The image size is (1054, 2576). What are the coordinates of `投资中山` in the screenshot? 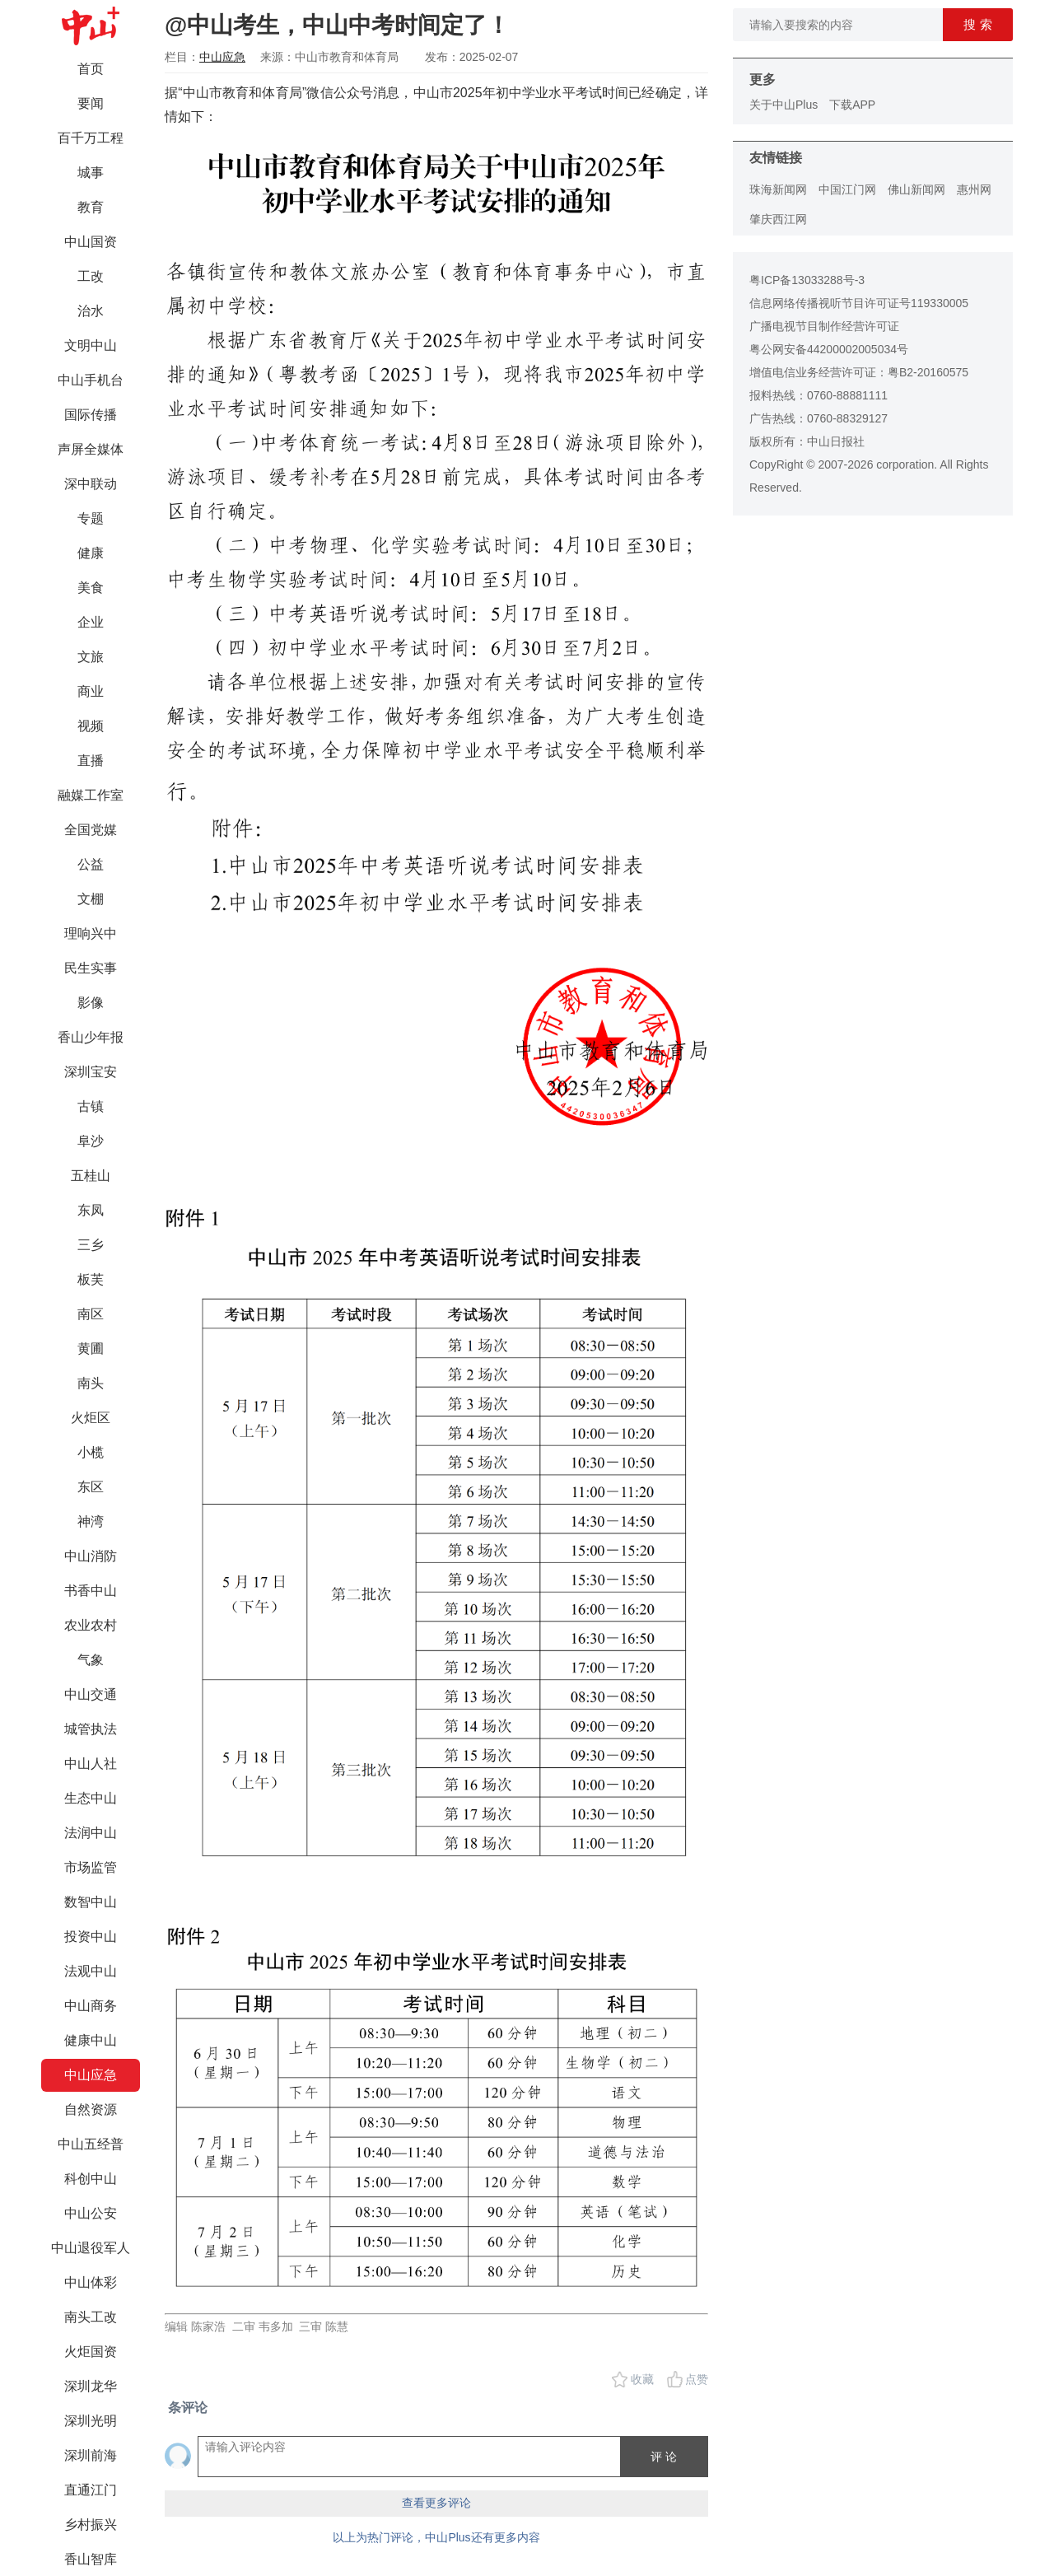 It's located at (90, 1937).